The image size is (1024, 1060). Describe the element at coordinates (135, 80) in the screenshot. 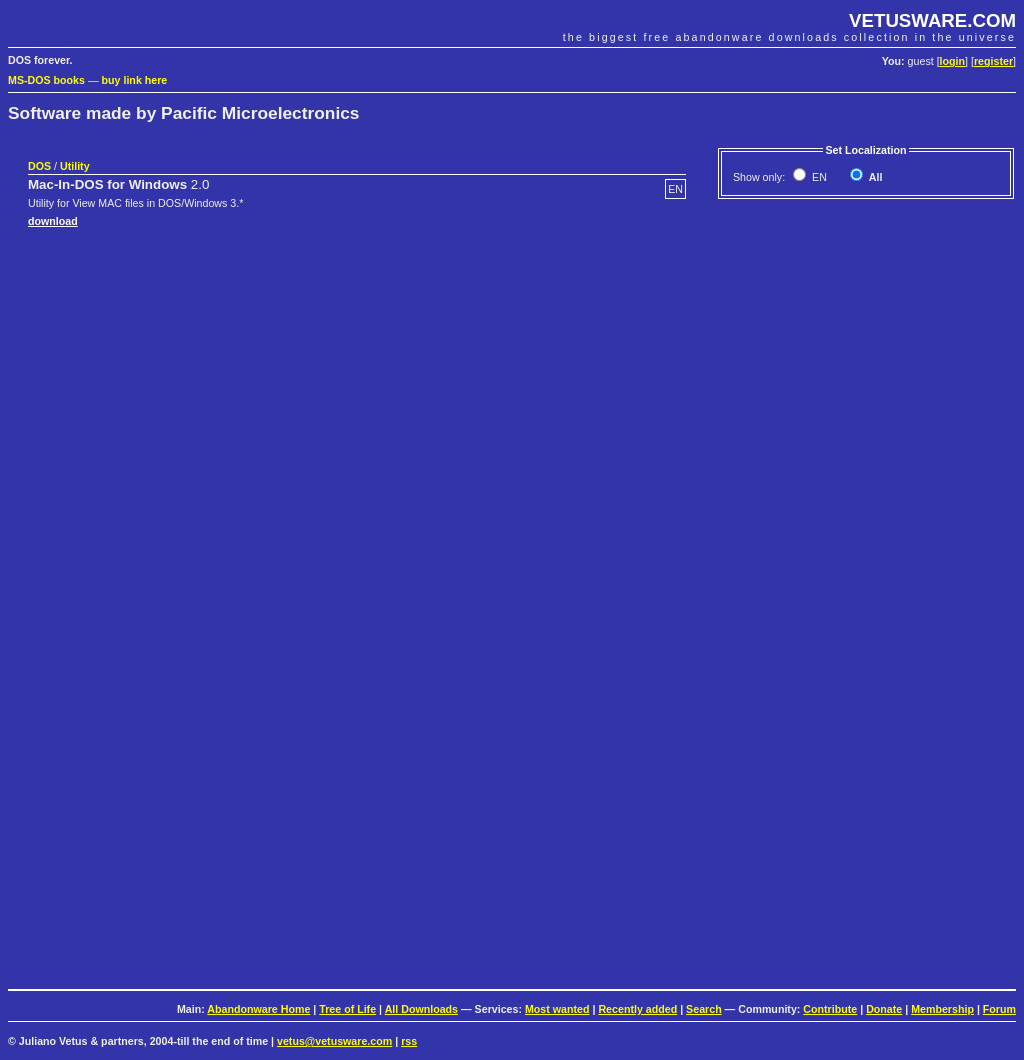

I see `buy link here` at that location.